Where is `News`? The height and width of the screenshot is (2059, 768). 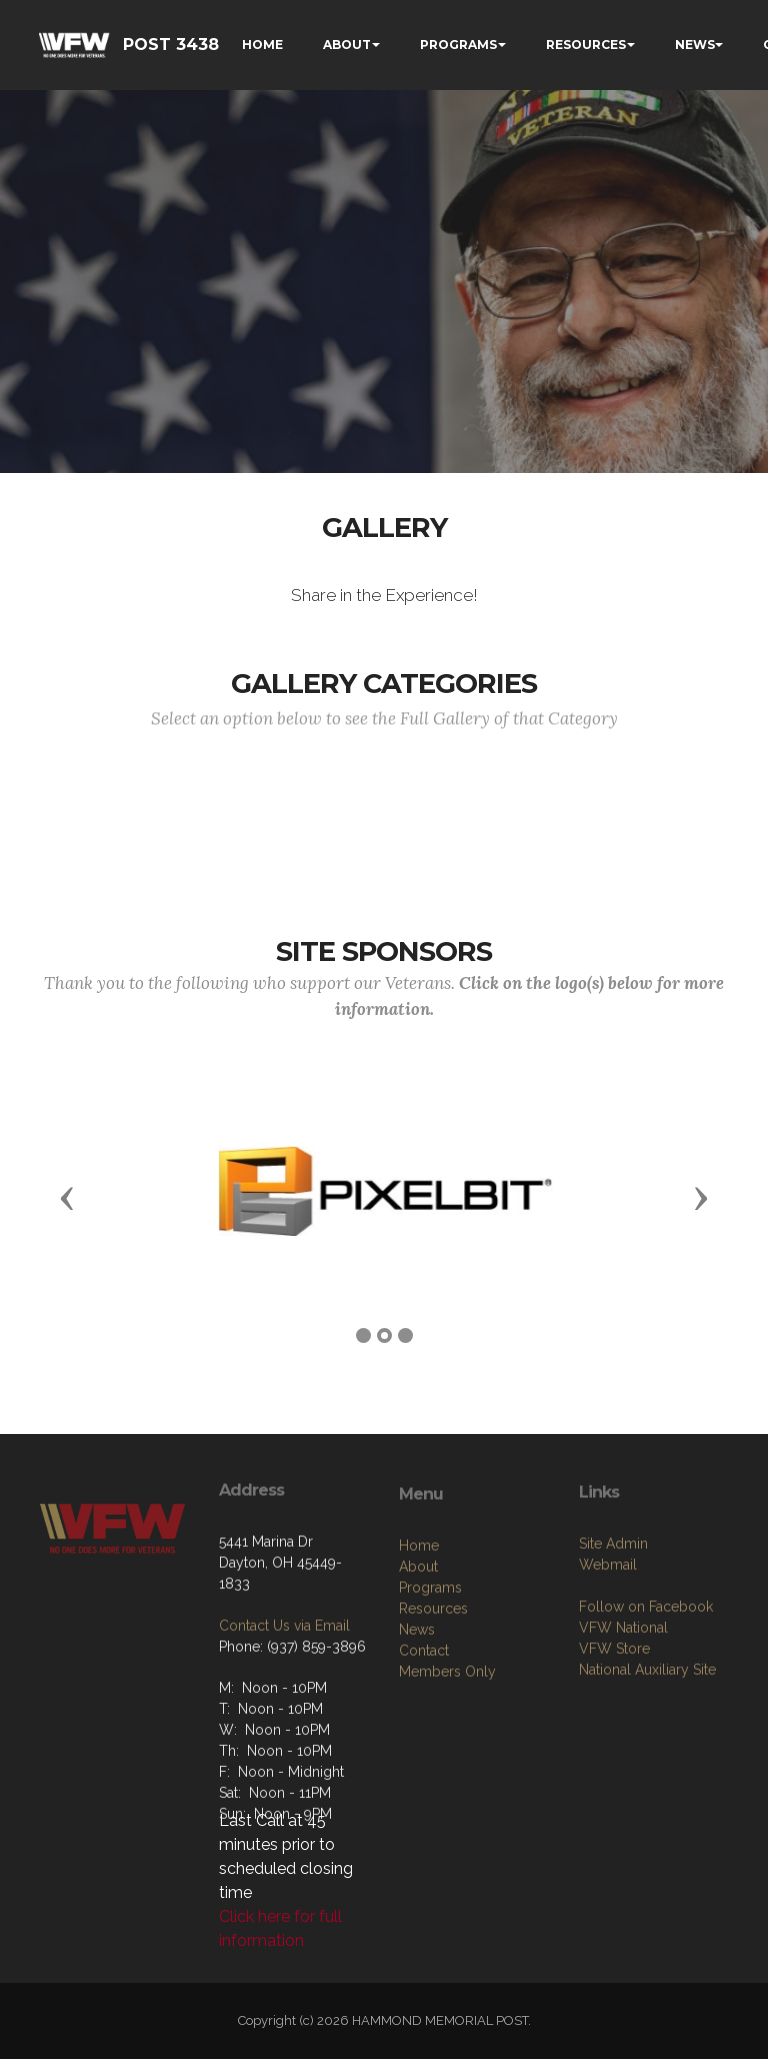
News is located at coordinates (417, 1731).